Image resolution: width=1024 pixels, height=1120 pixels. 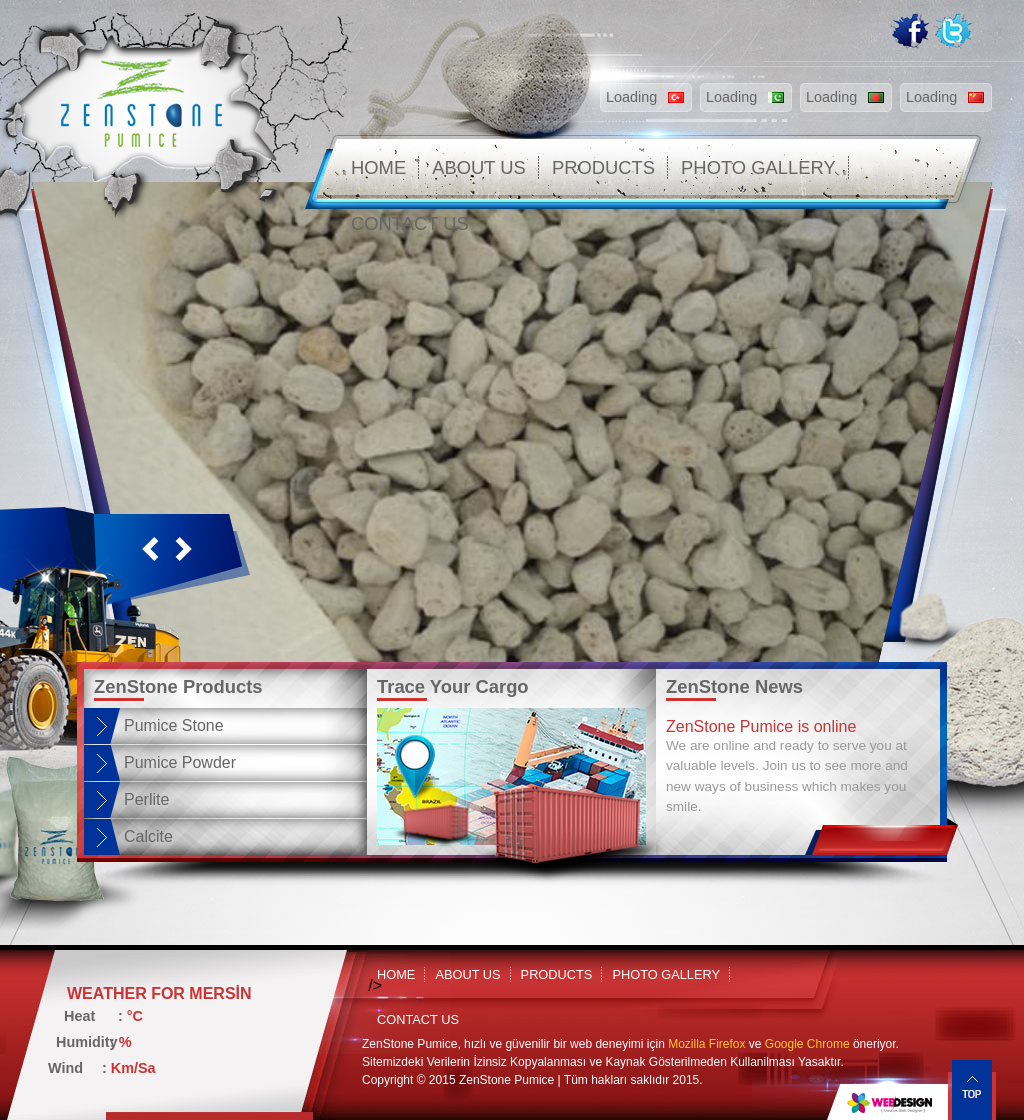 What do you see at coordinates (761, 726) in the screenshot?
I see `ZenStone Pumice is online` at bounding box center [761, 726].